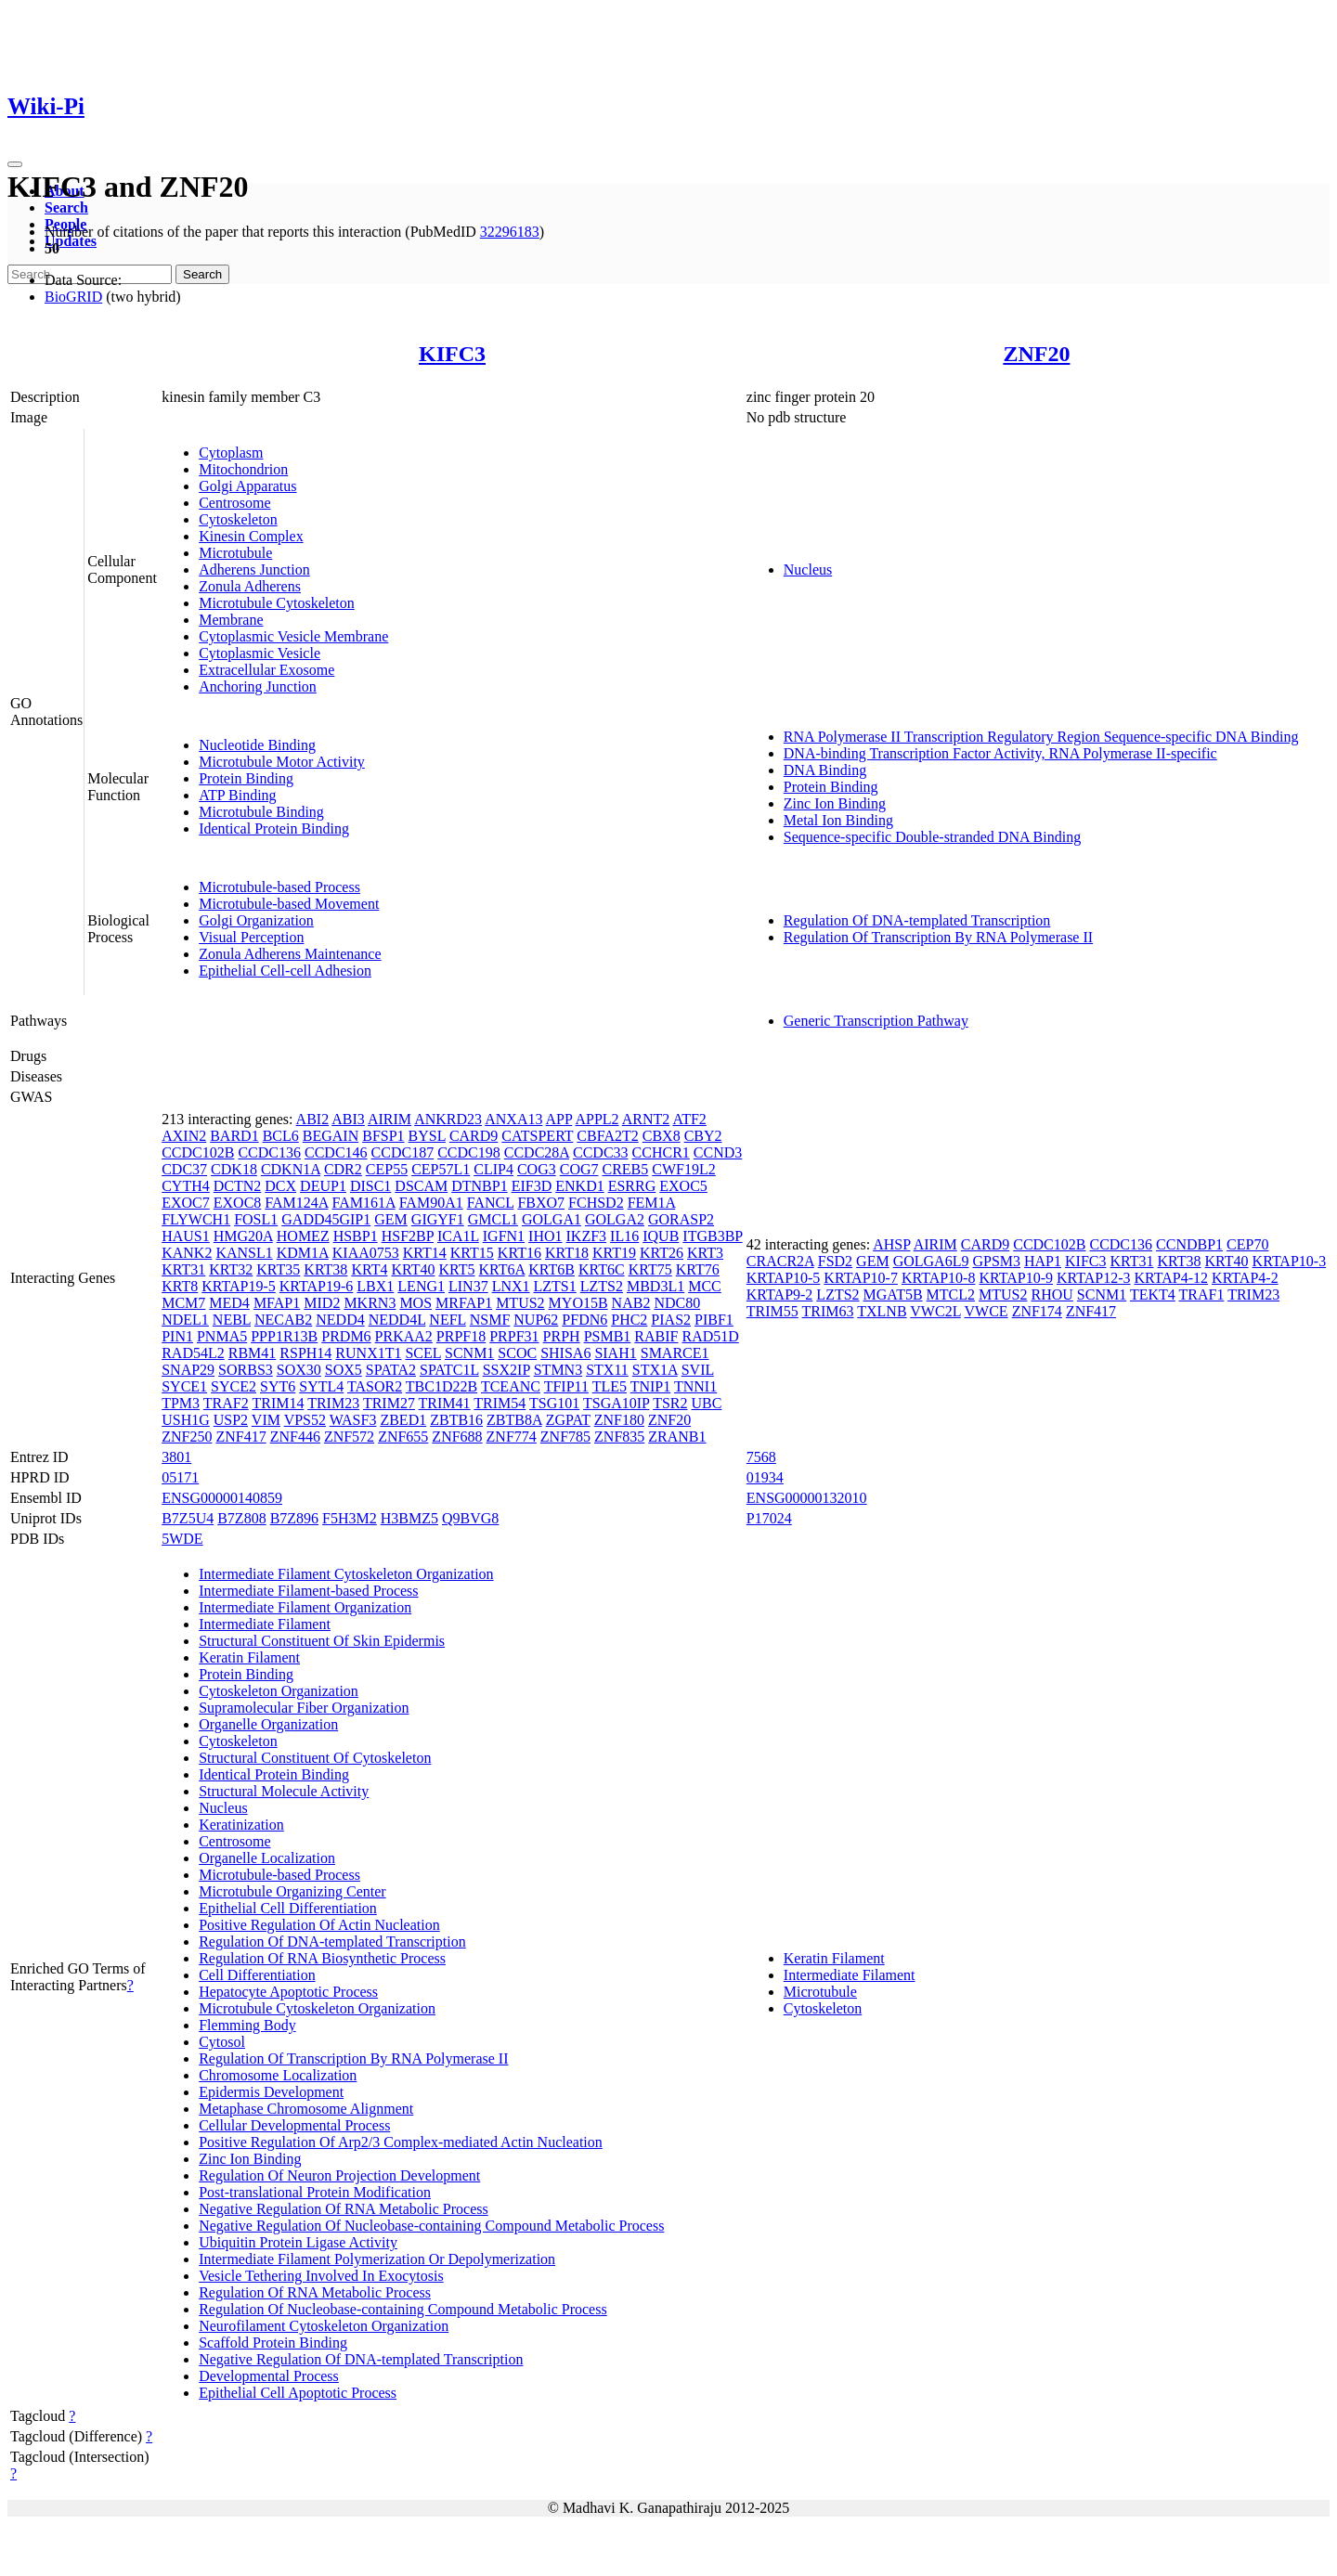 This screenshot has height=2576, width=1337. Describe the element at coordinates (655, 1286) in the screenshot. I see `MBD3L1` at that location.